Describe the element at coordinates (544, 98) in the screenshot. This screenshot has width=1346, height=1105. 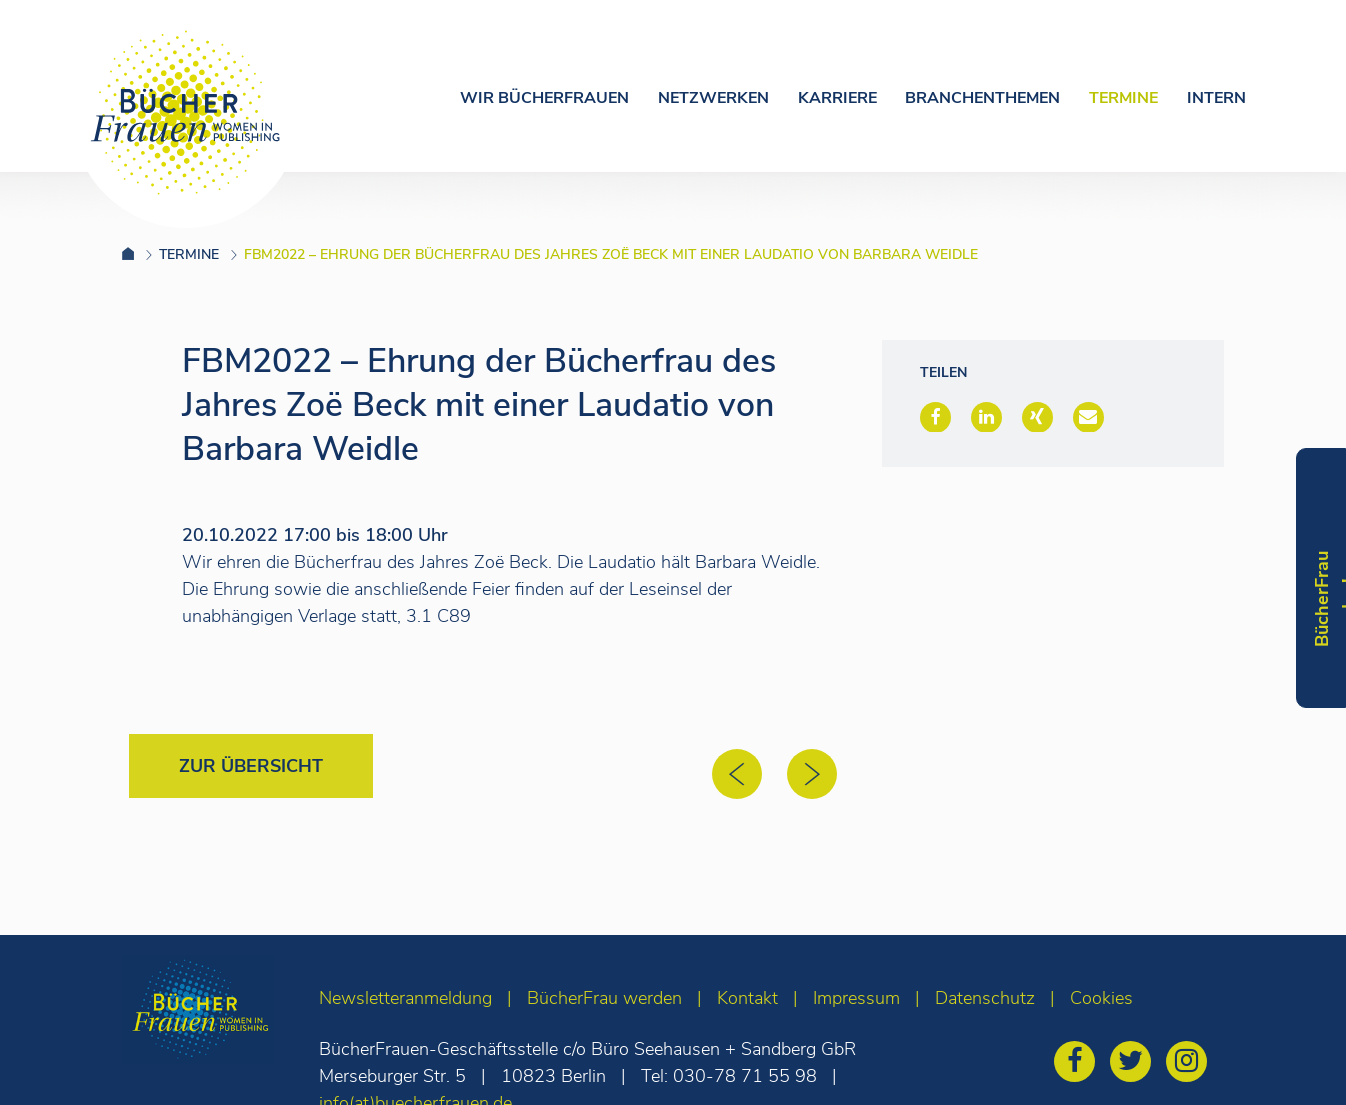
I see `Wir Bücherfrauen` at that location.